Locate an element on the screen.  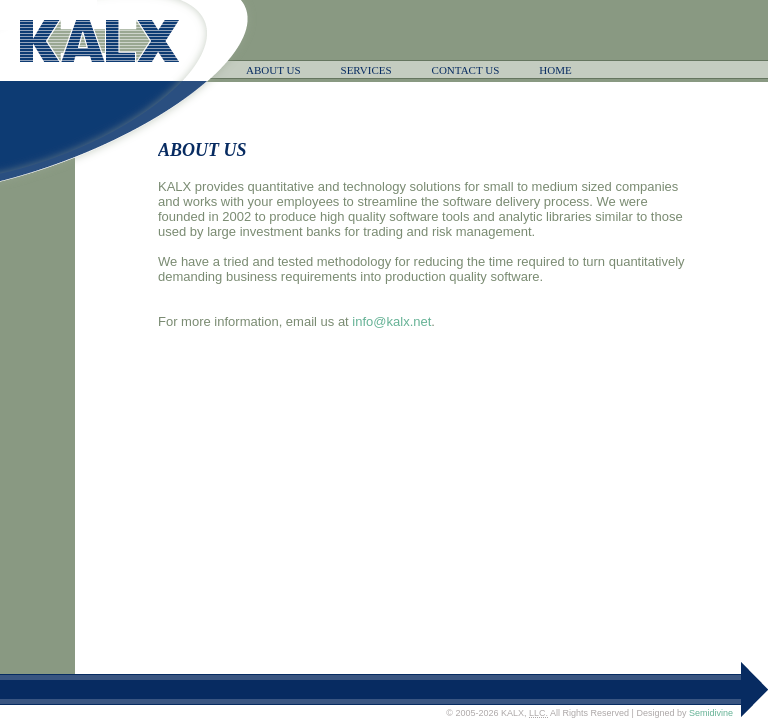
ABOUT US is located at coordinates (273, 70).